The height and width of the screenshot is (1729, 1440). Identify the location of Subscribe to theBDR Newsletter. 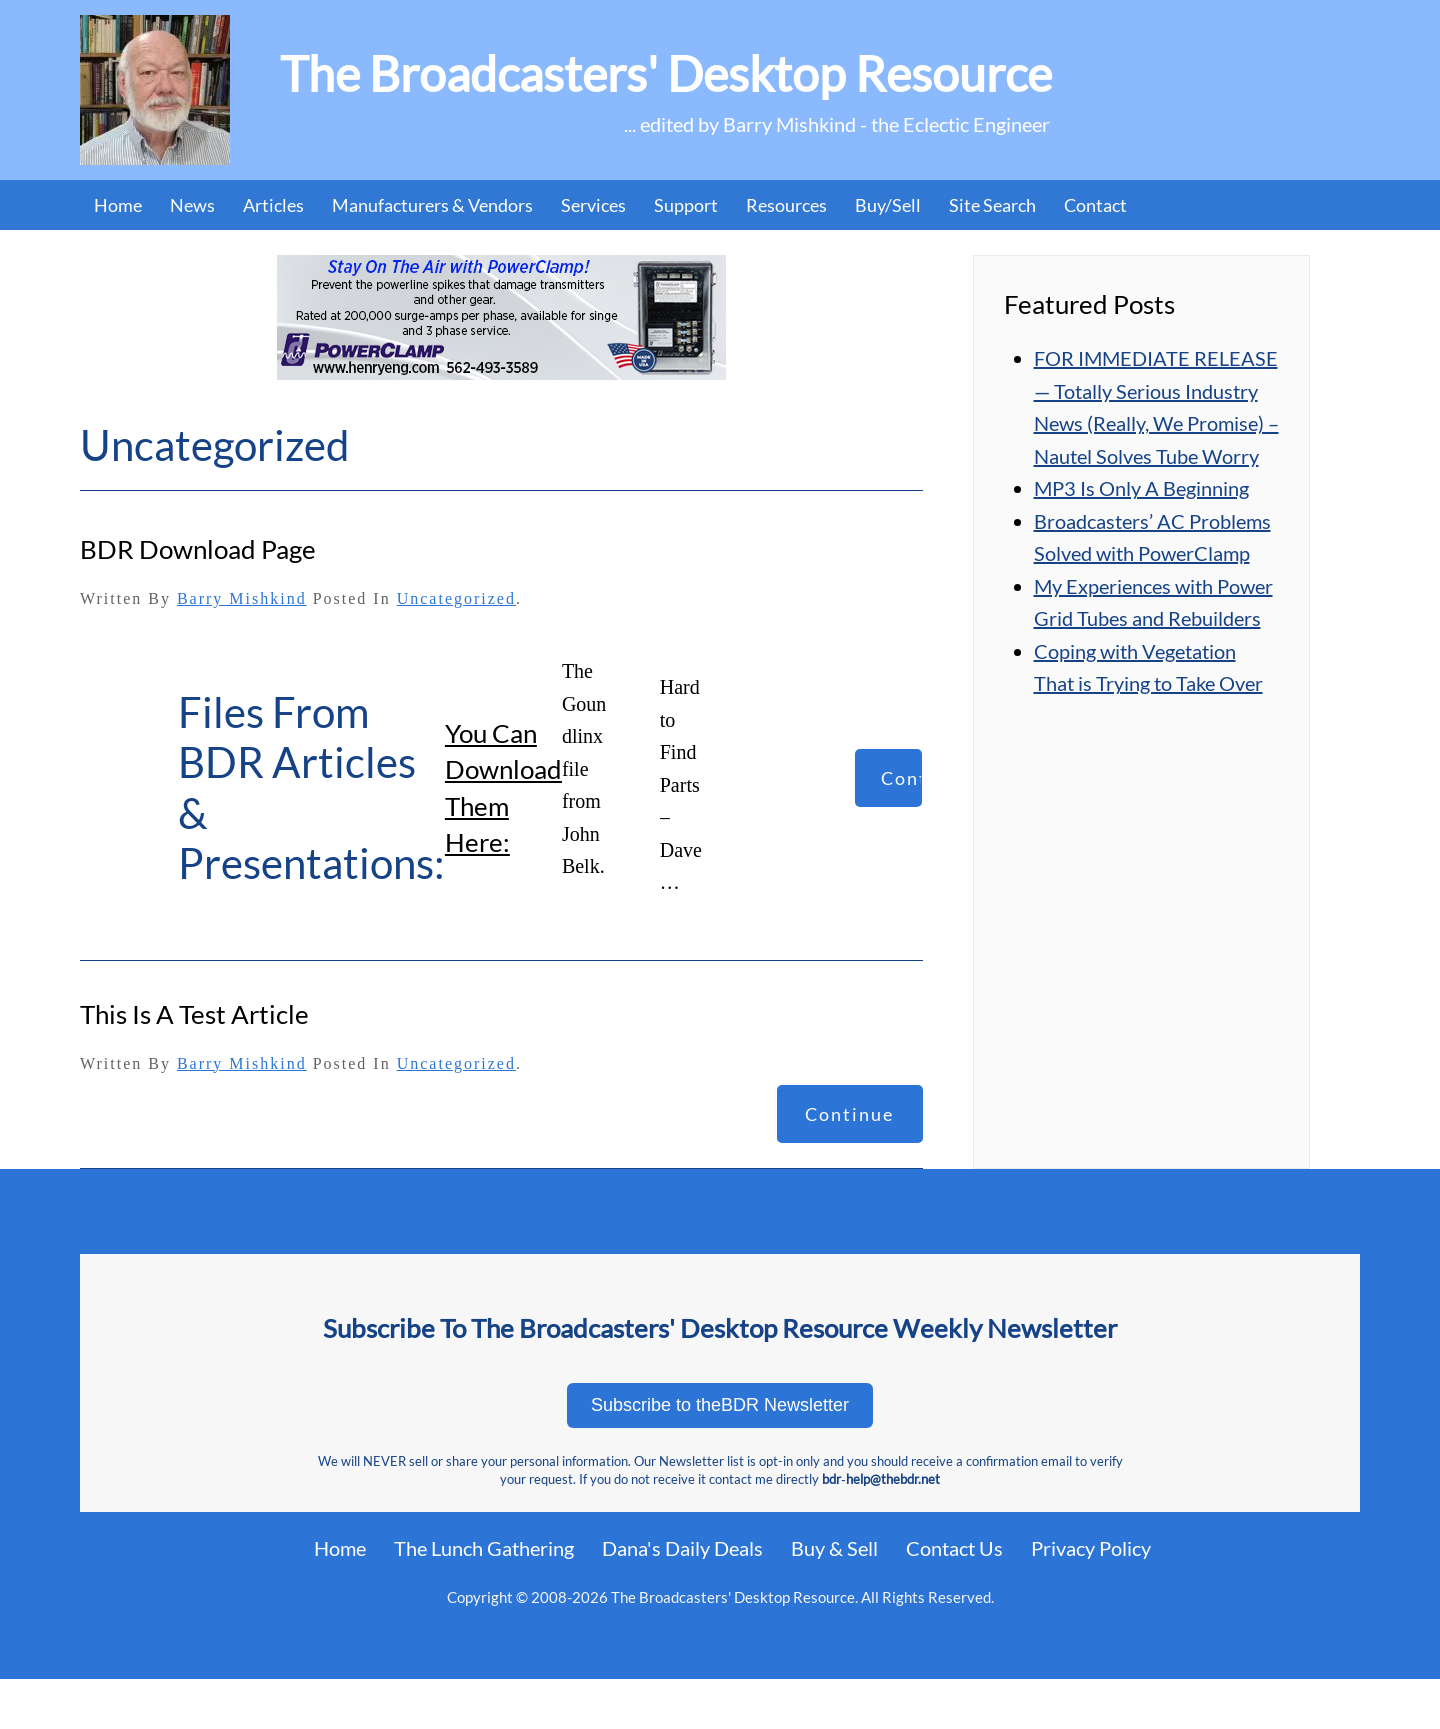
(720, 1405).